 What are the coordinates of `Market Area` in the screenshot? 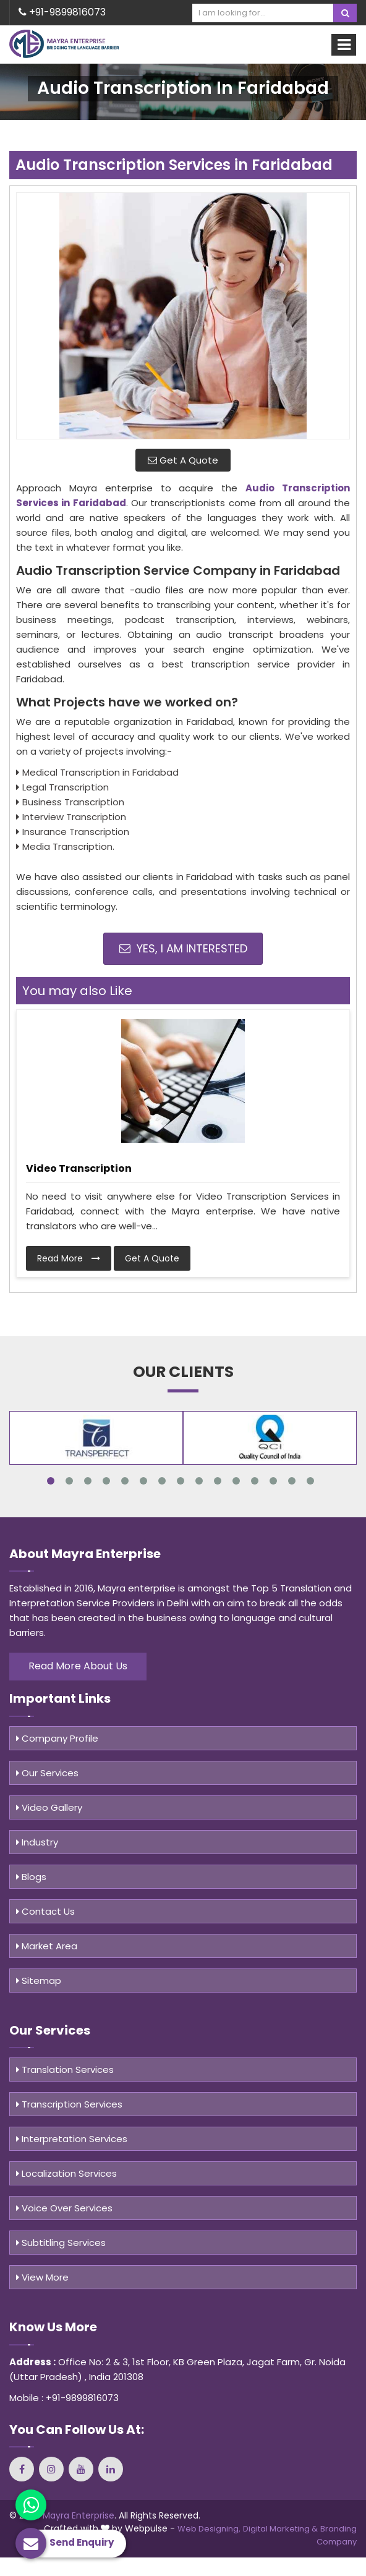 It's located at (46, 1945).